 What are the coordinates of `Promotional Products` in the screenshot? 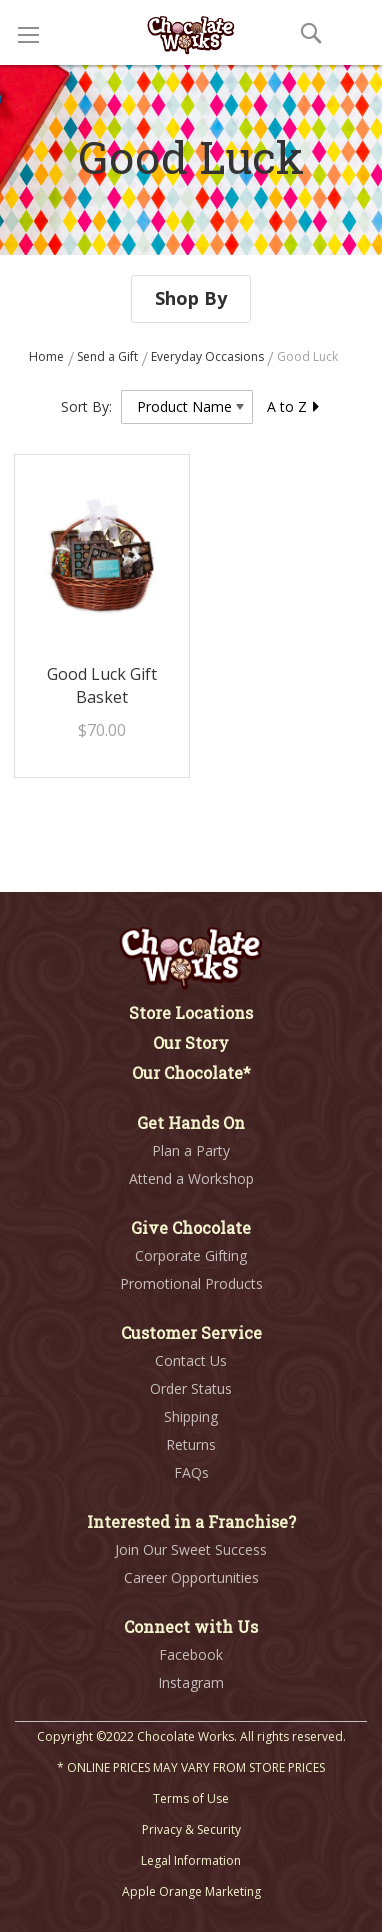 It's located at (191, 1283).